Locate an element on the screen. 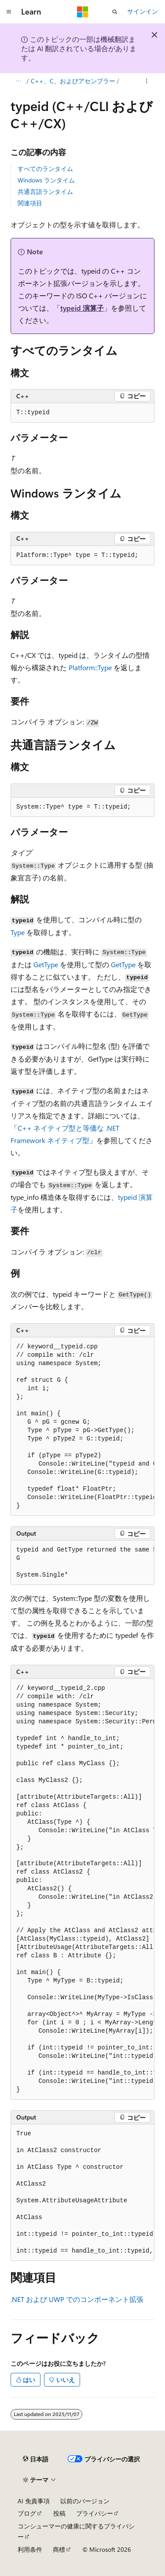 The height and width of the screenshot is (2576, 165). [すべての階層リンク] is located at coordinates (18, 81).